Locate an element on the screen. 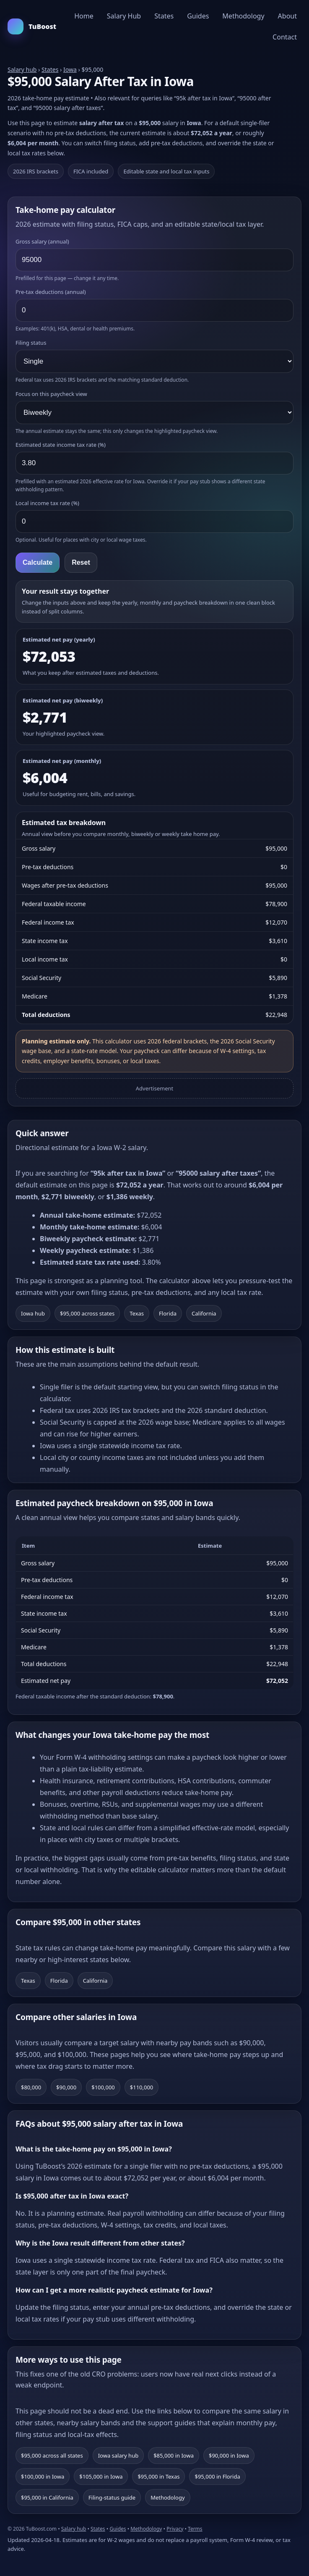 The width and height of the screenshot is (309, 2576). Methodology is located at coordinates (243, 16).